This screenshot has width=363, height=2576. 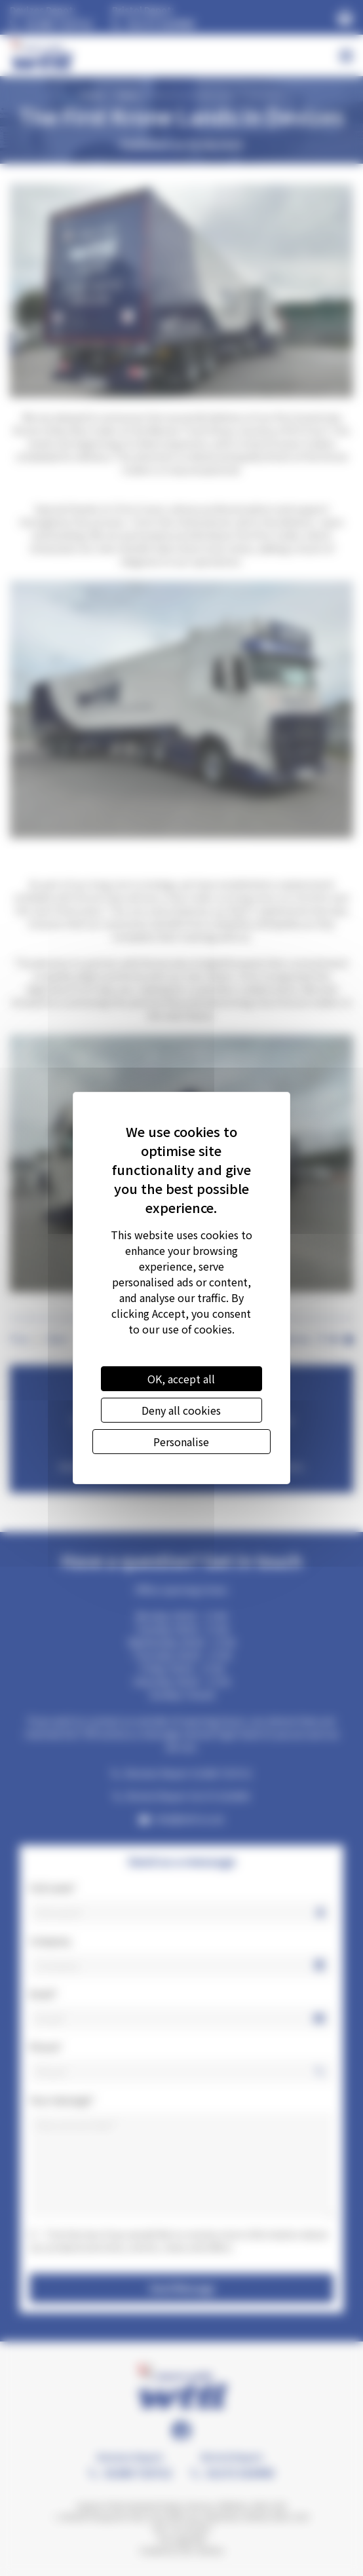 What do you see at coordinates (181, 1441) in the screenshot?
I see `Personalise [Personalise (modal window)]` at bounding box center [181, 1441].